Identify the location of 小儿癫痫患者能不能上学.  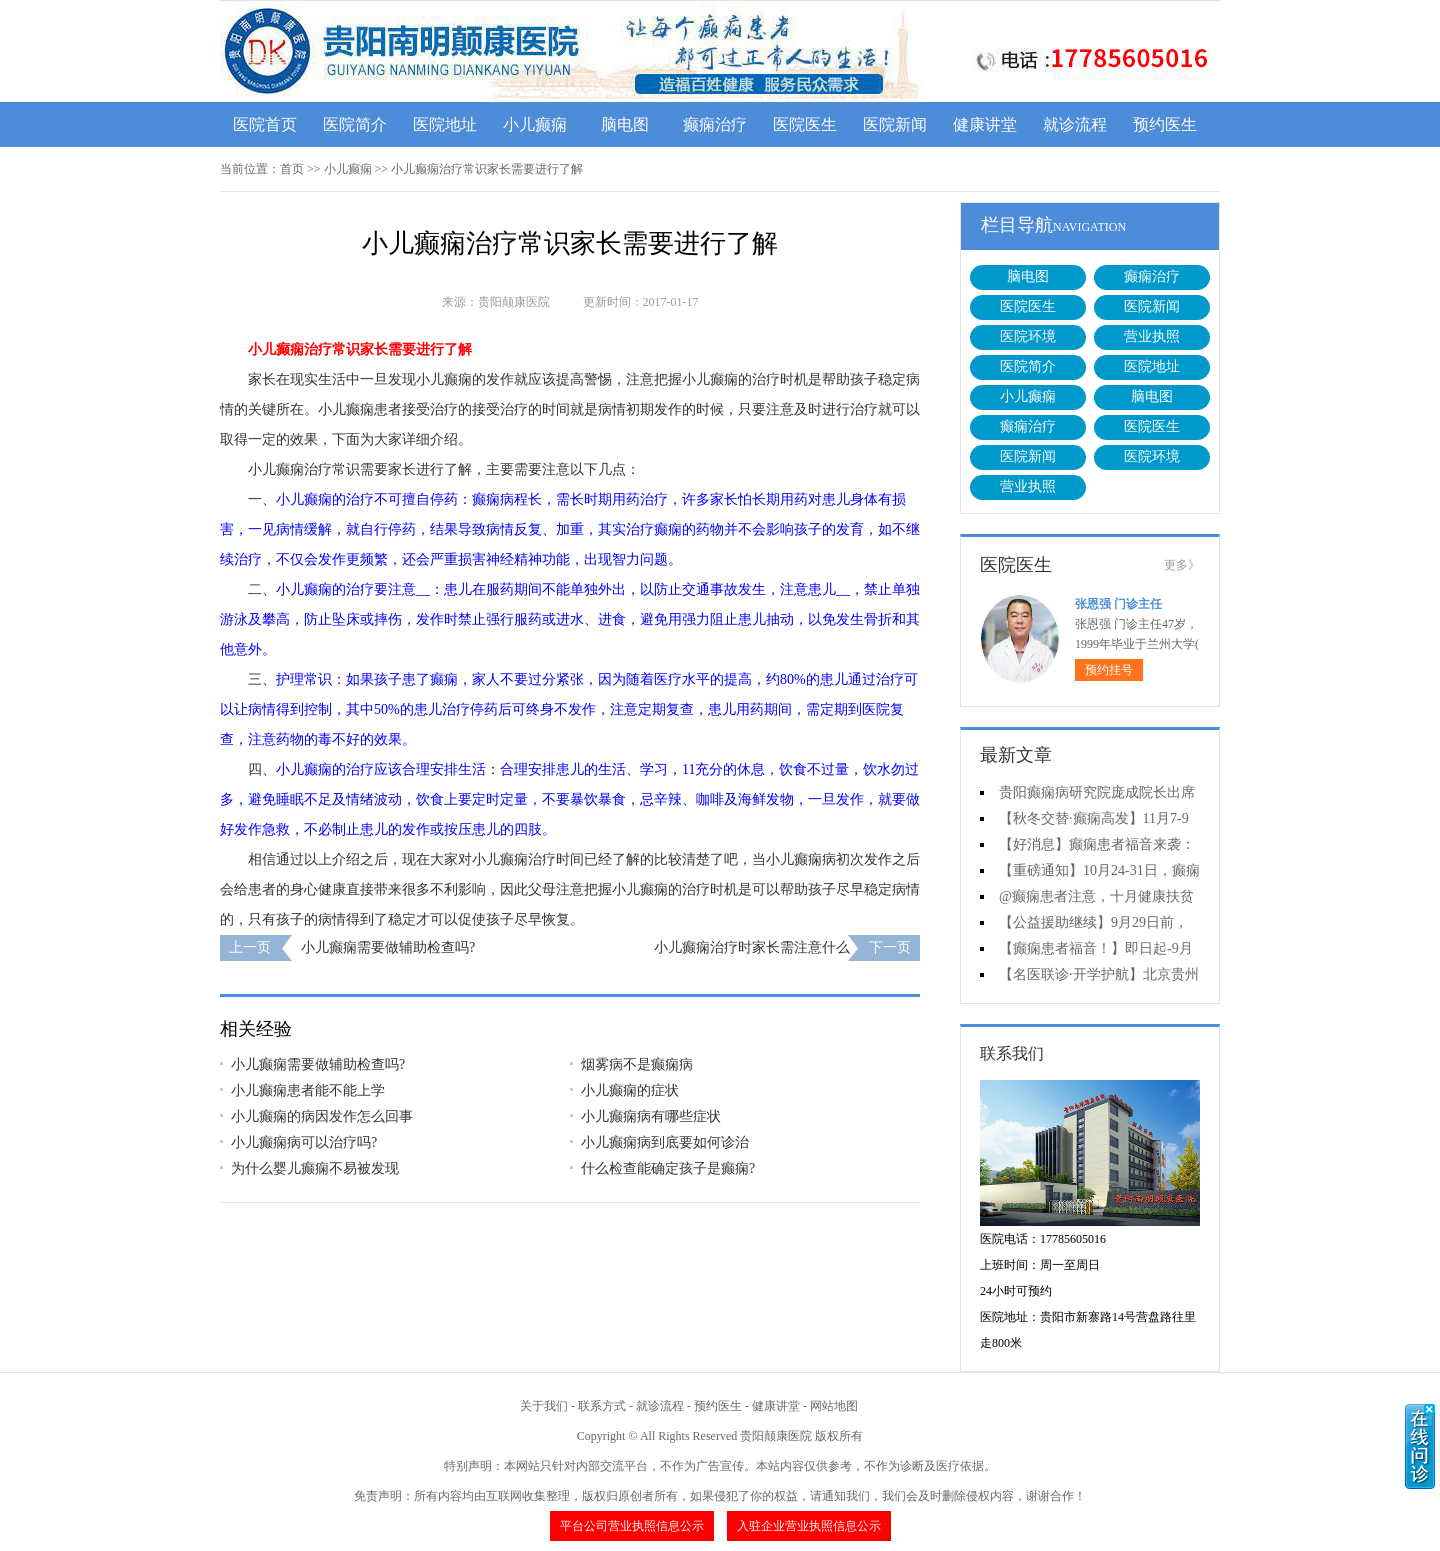
(308, 1090).